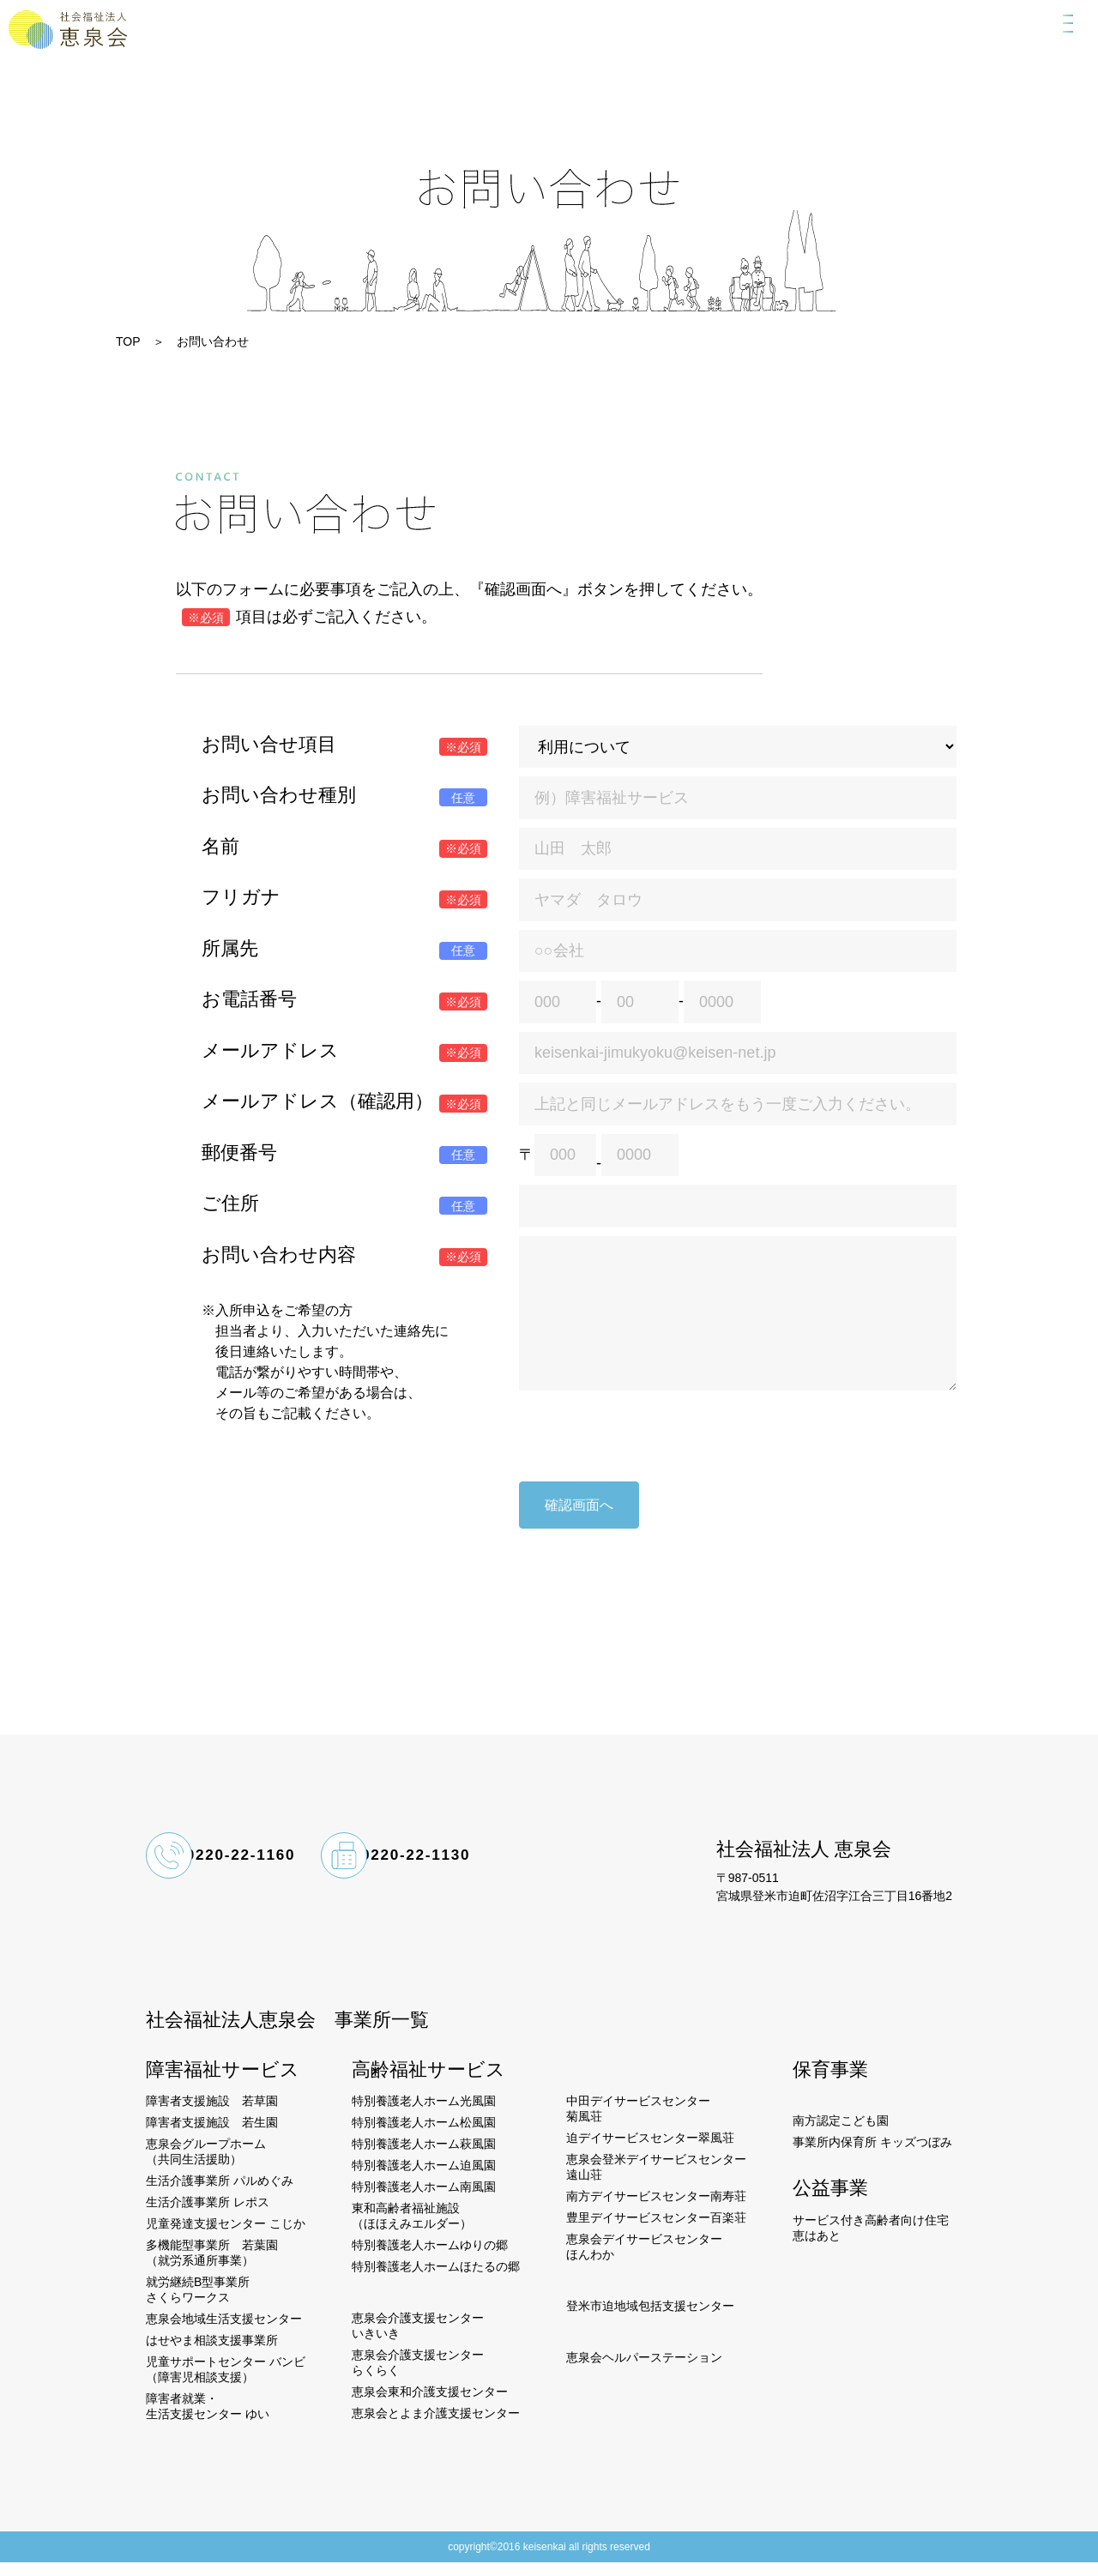 The image size is (1098, 2576). Describe the element at coordinates (128, 341) in the screenshot. I see `TOP` at that location.